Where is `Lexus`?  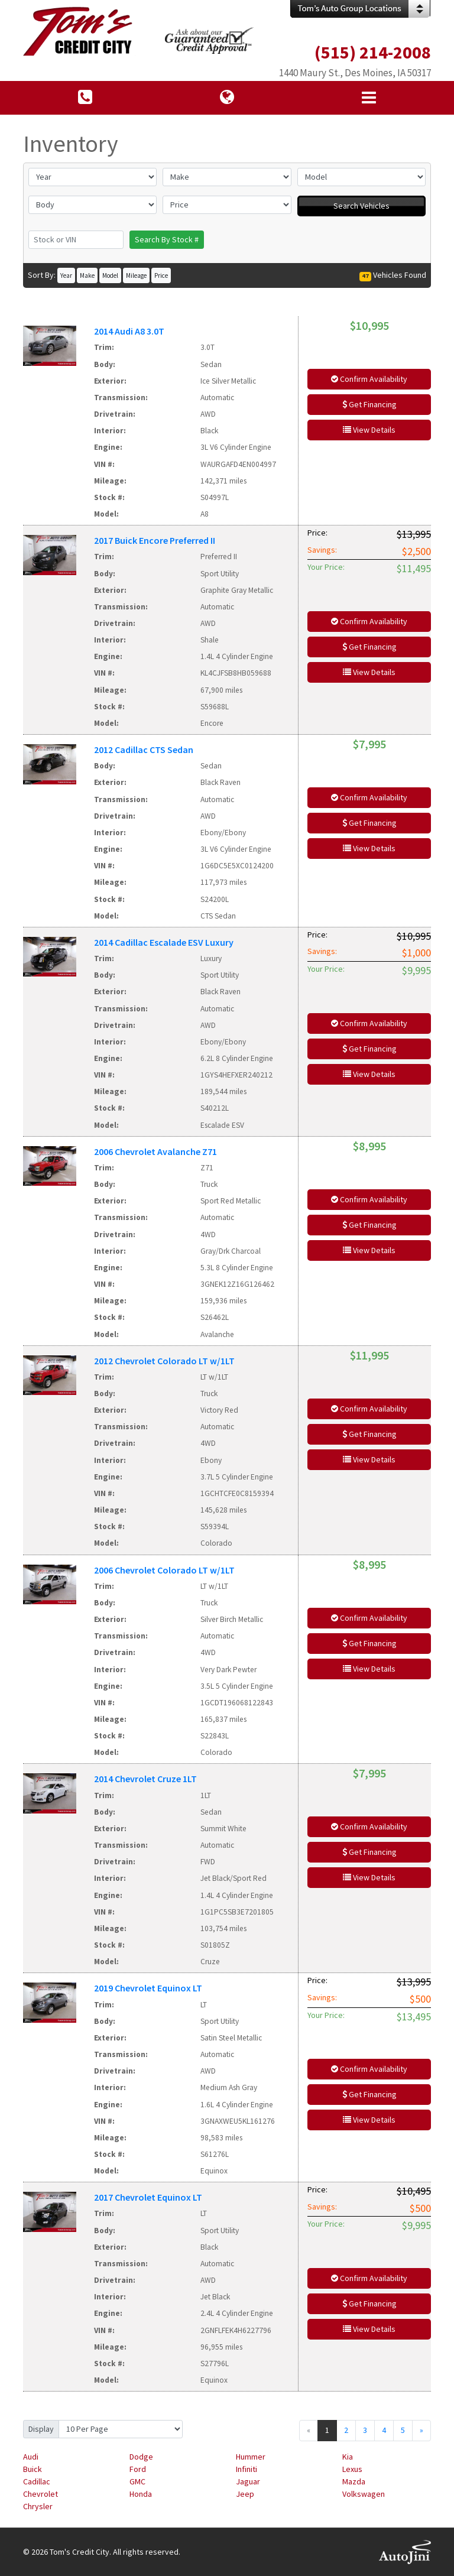
Lexus is located at coordinates (352, 2469).